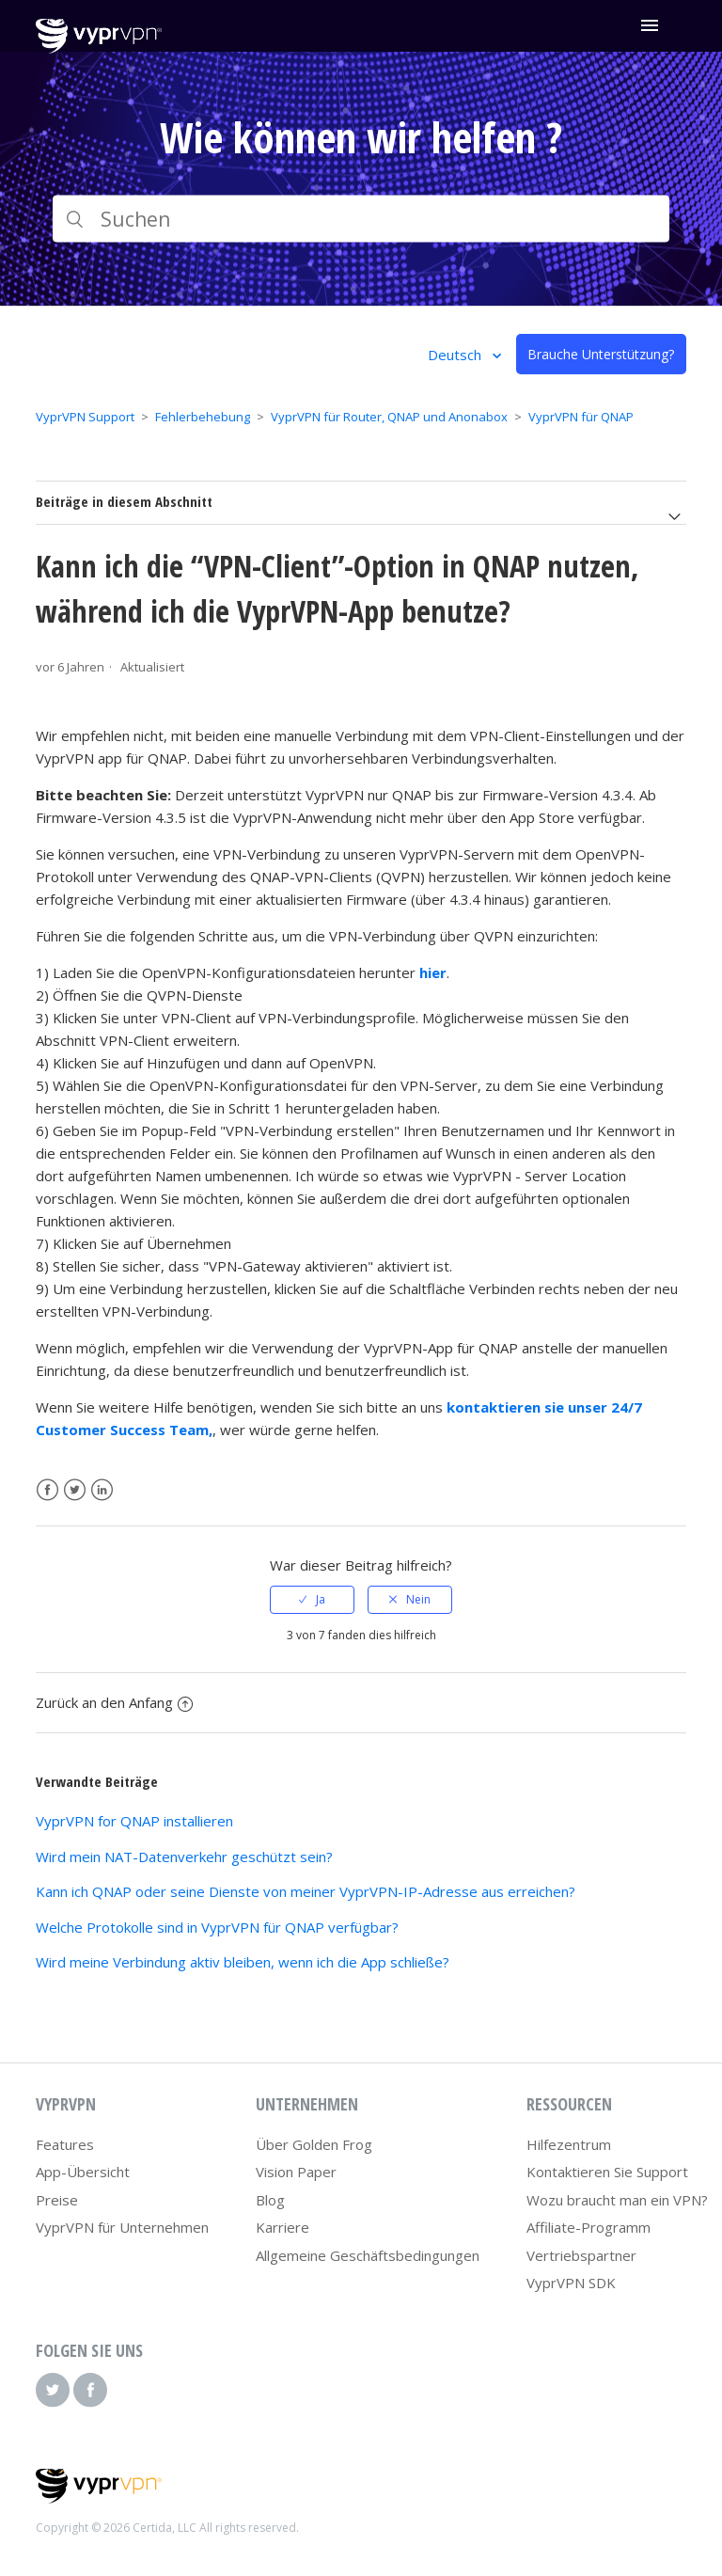 This screenshot has width=722, height=2576. I want to click on Wird meine Verbindung aktiv bleiben, wenn ich die App schließe?, so click(242, 1961).